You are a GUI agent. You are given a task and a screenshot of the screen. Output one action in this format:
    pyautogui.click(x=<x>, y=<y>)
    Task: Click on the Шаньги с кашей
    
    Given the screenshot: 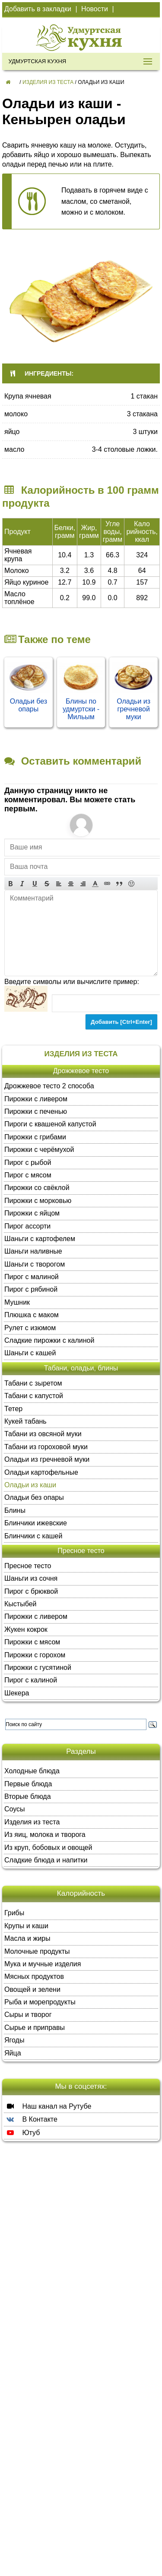 What is the action you would take?
    pyautogui.click(x=30, y=1353)
    